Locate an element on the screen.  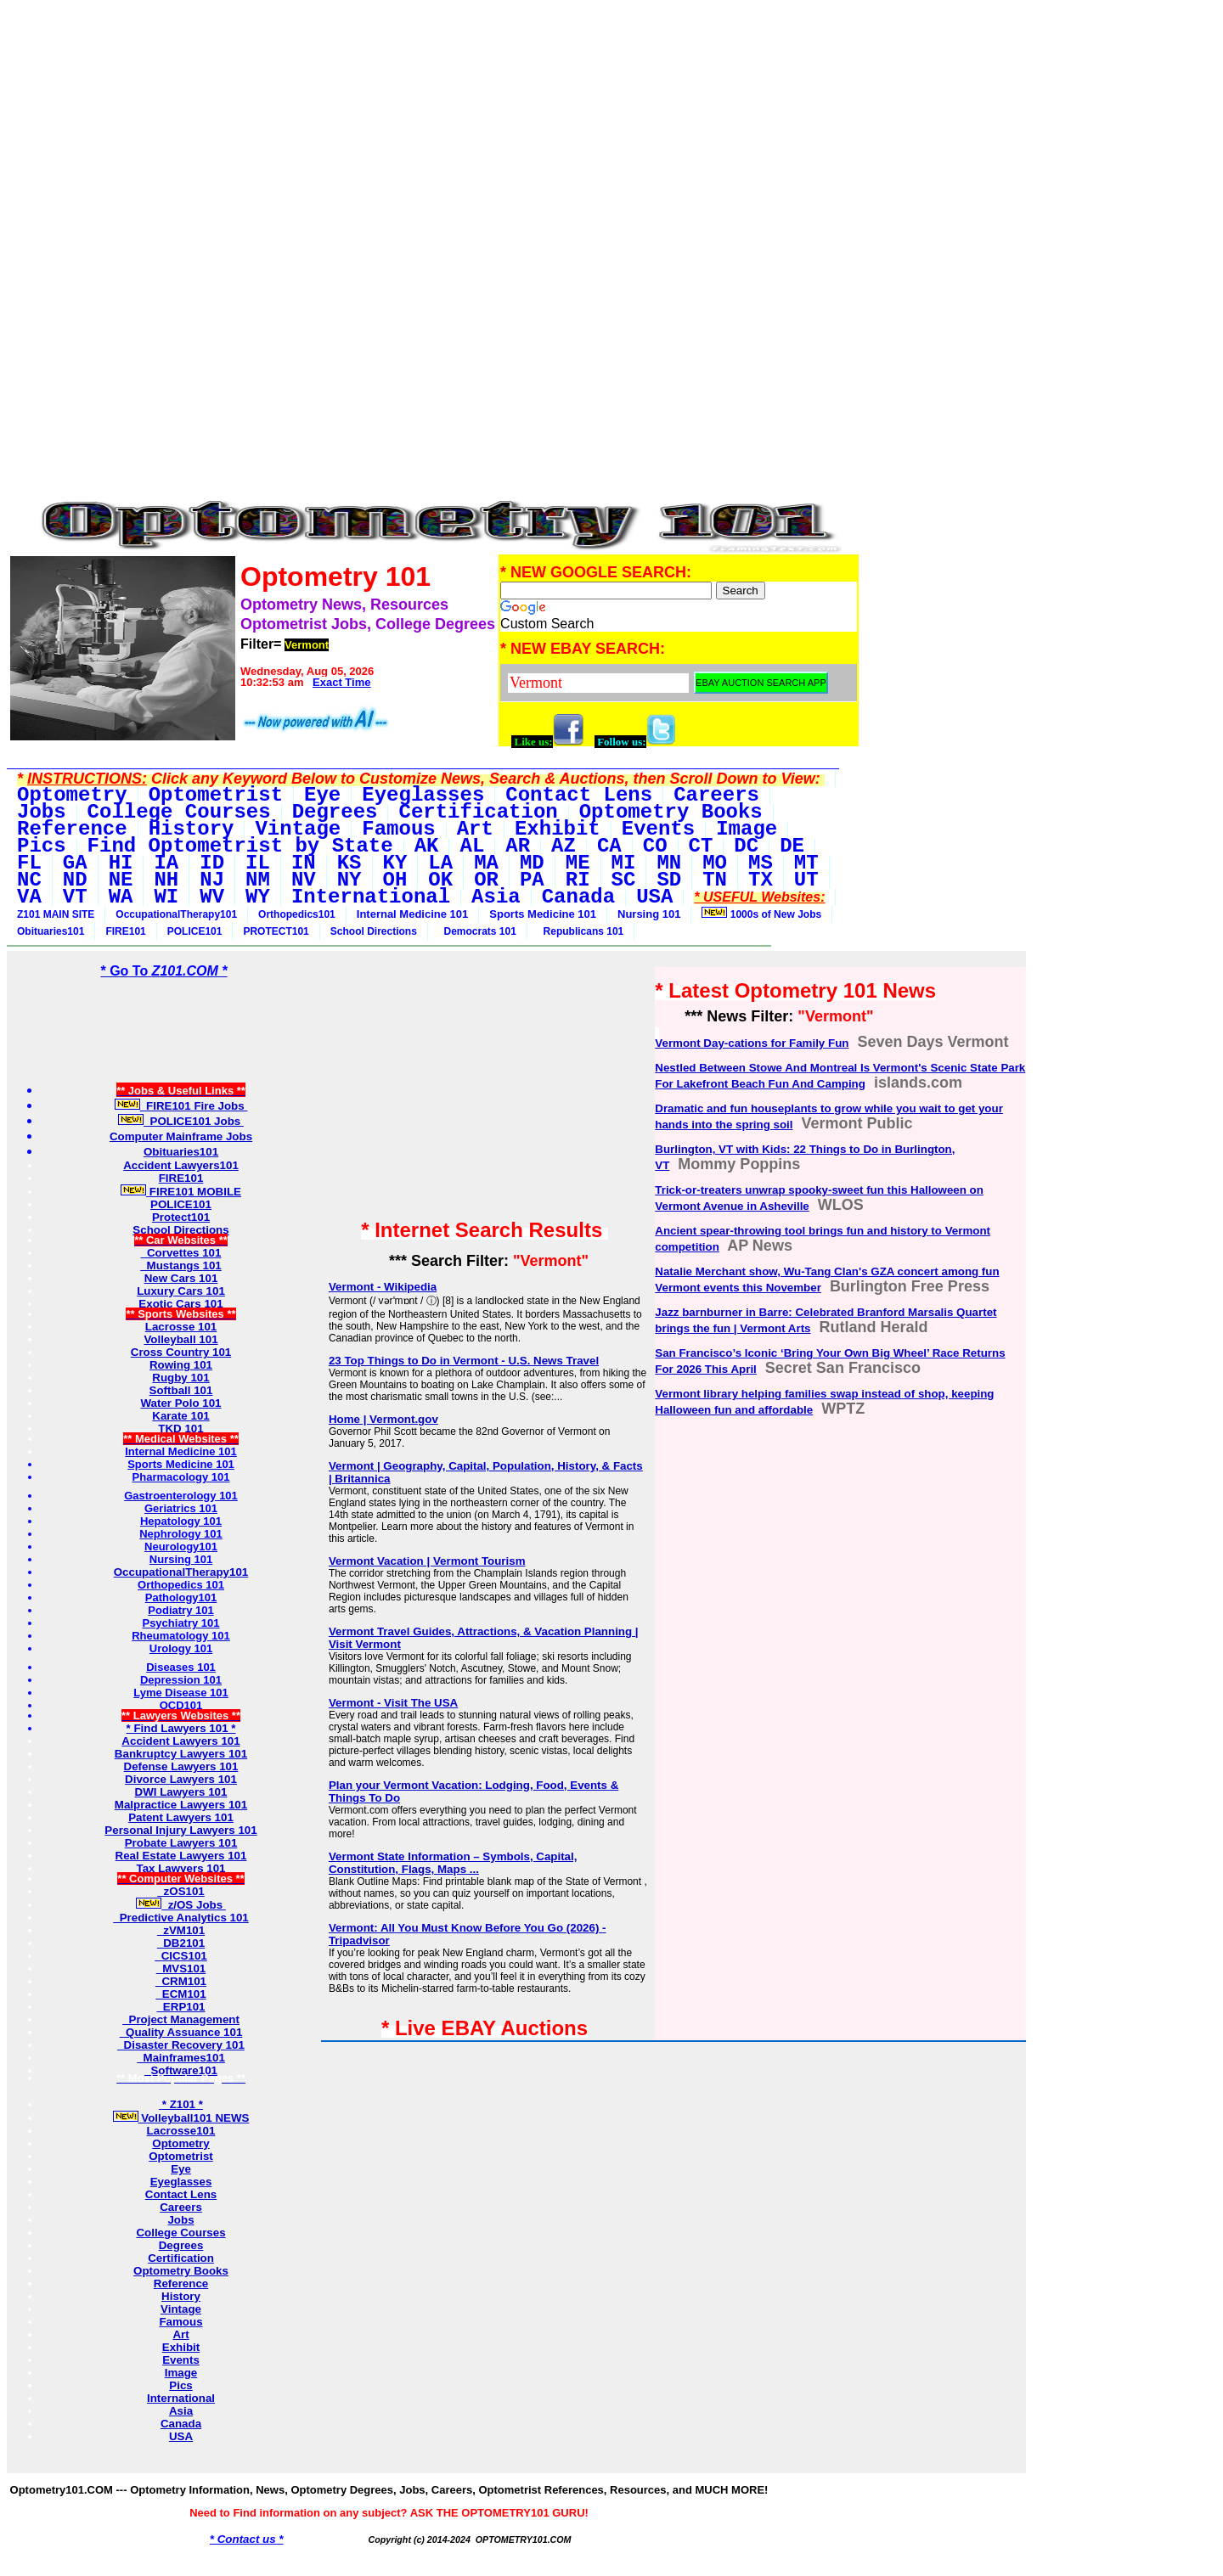
Image is located at coordinates (181, 2372).